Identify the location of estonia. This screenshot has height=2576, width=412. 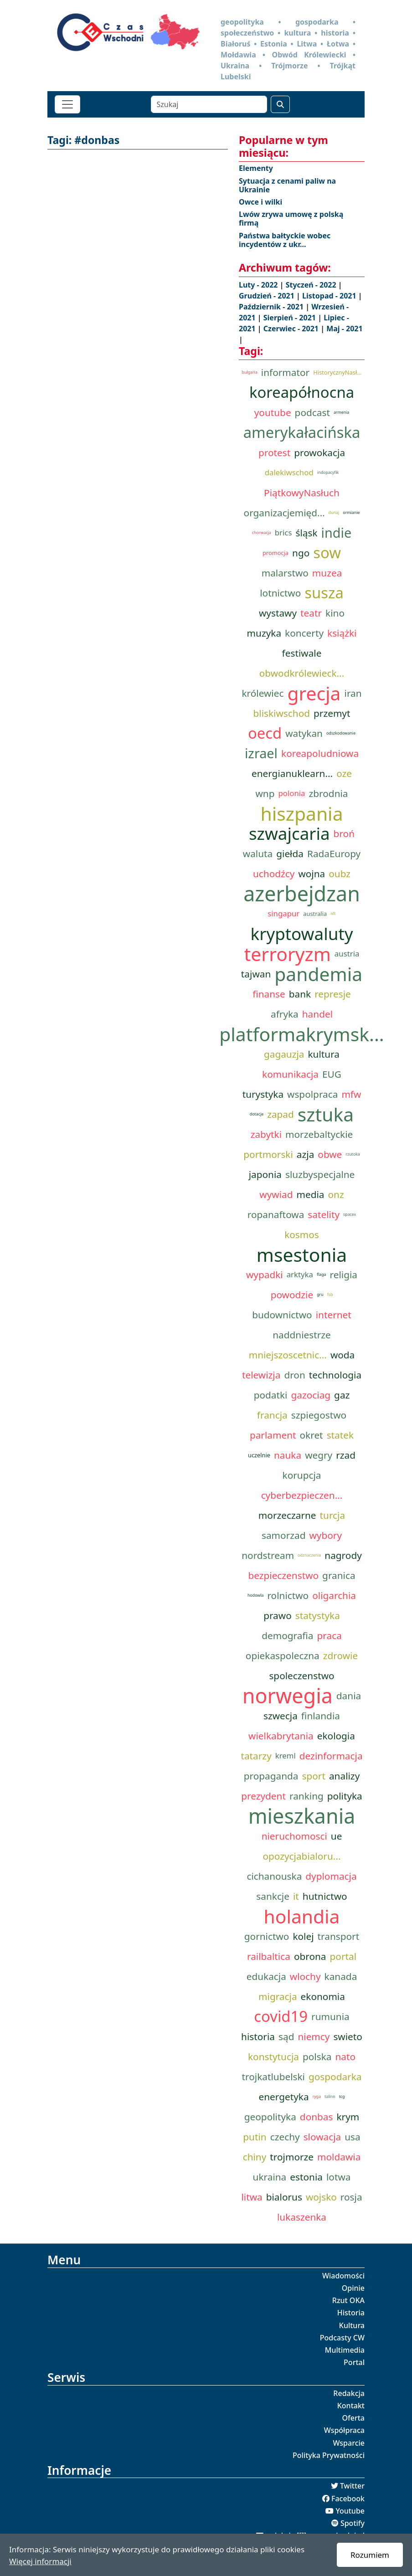
(306, 2176).